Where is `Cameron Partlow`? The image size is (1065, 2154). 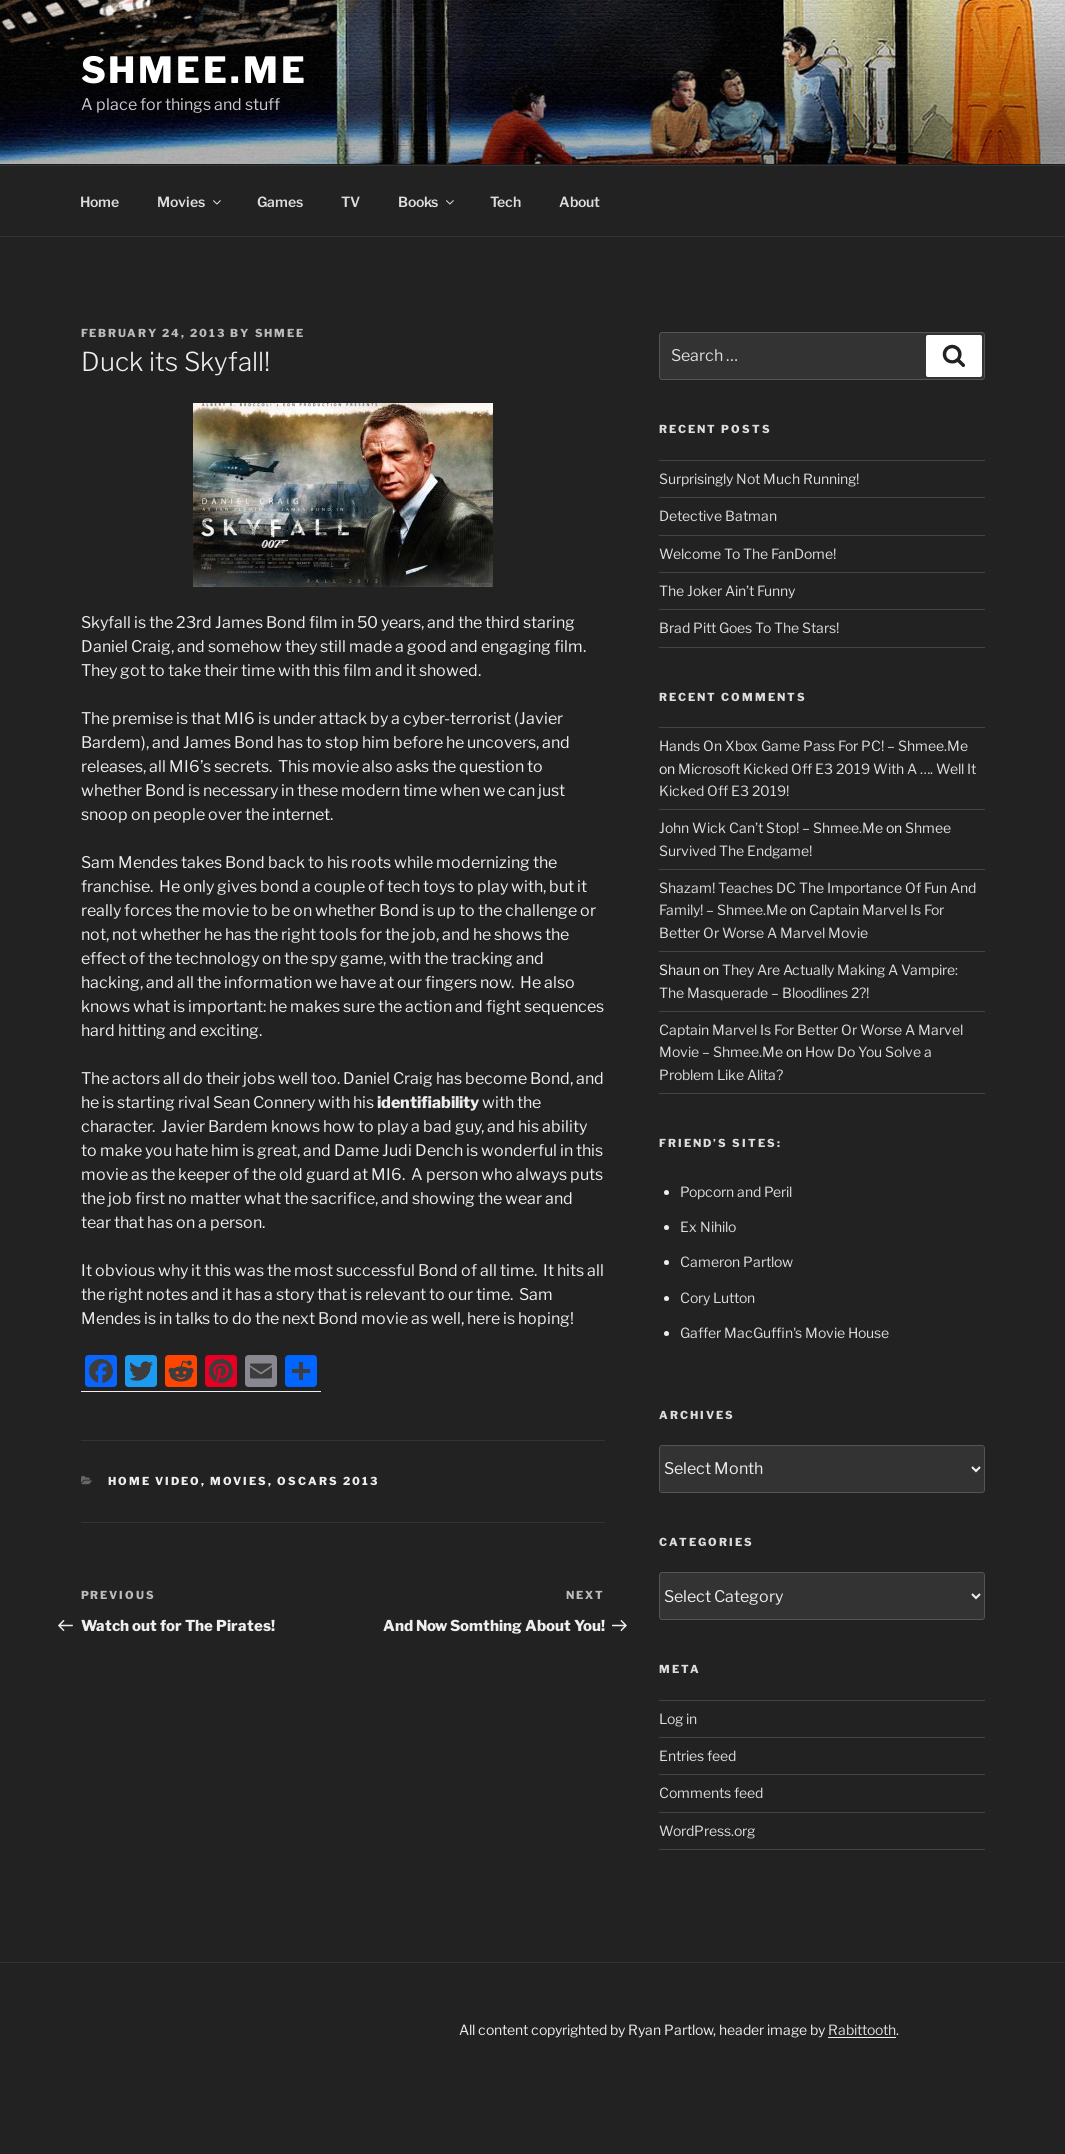 Cameron Partlow is located at coordinates (736, 1261).